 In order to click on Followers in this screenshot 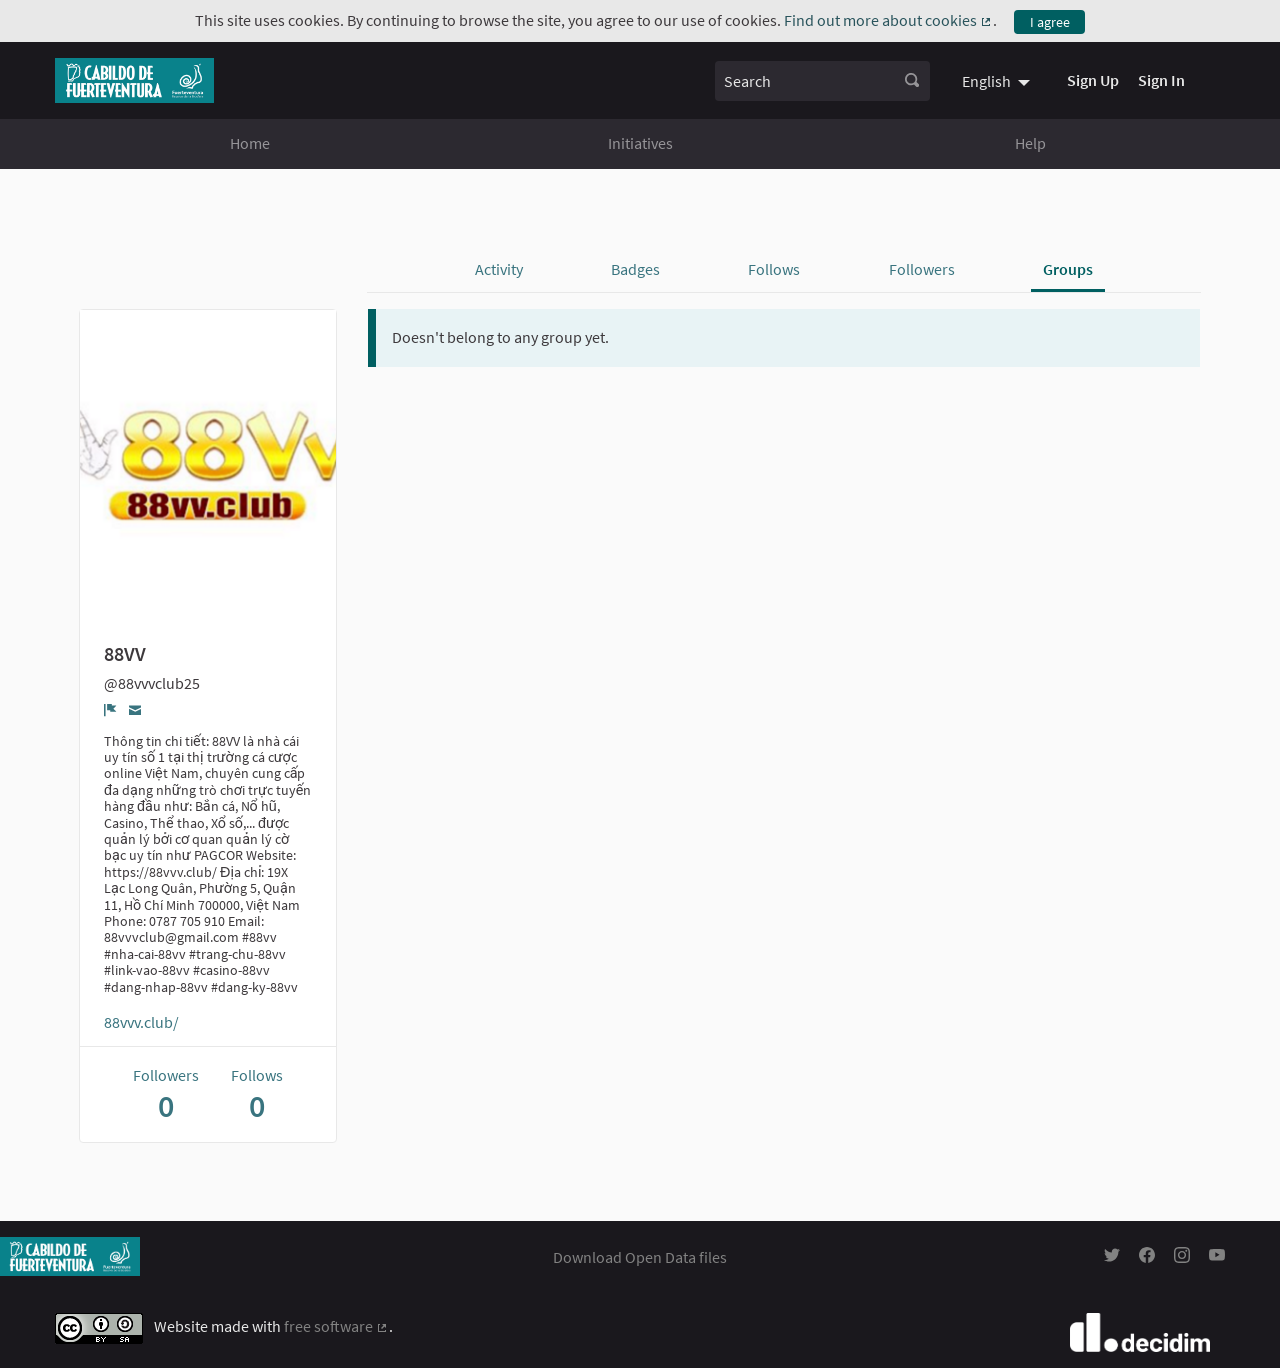, I will do `click(922, 269)`.